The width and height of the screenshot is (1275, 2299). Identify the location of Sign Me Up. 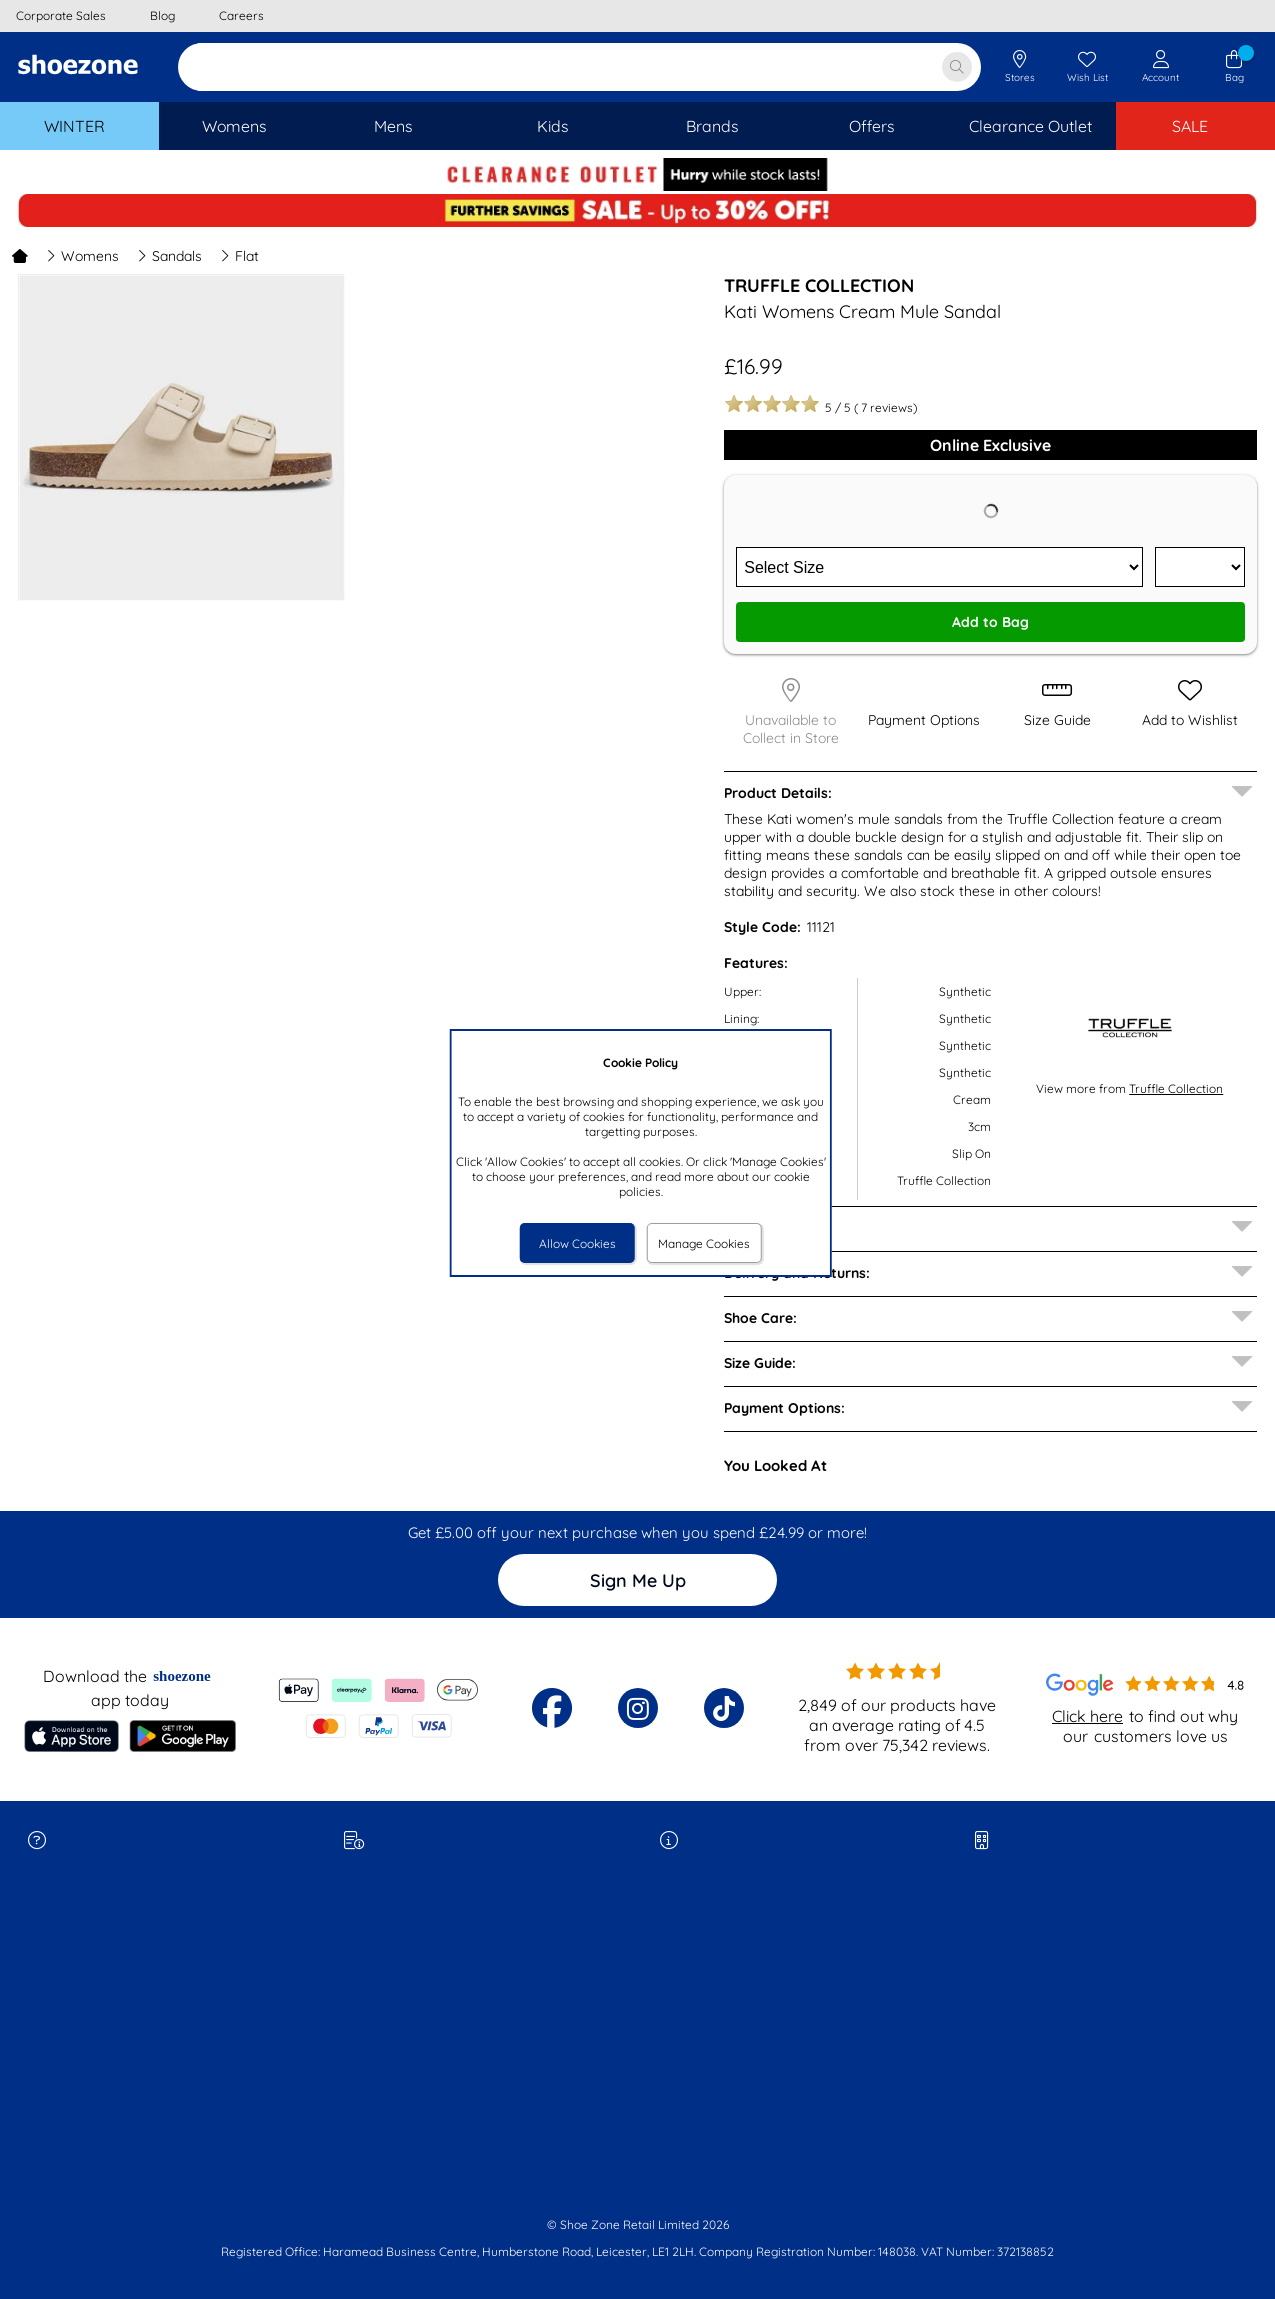
(638, 1580).